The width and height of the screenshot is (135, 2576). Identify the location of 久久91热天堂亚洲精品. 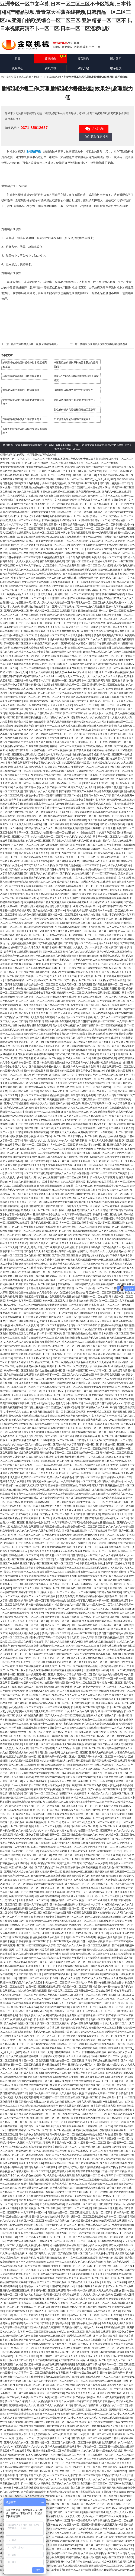
(93, 1842).